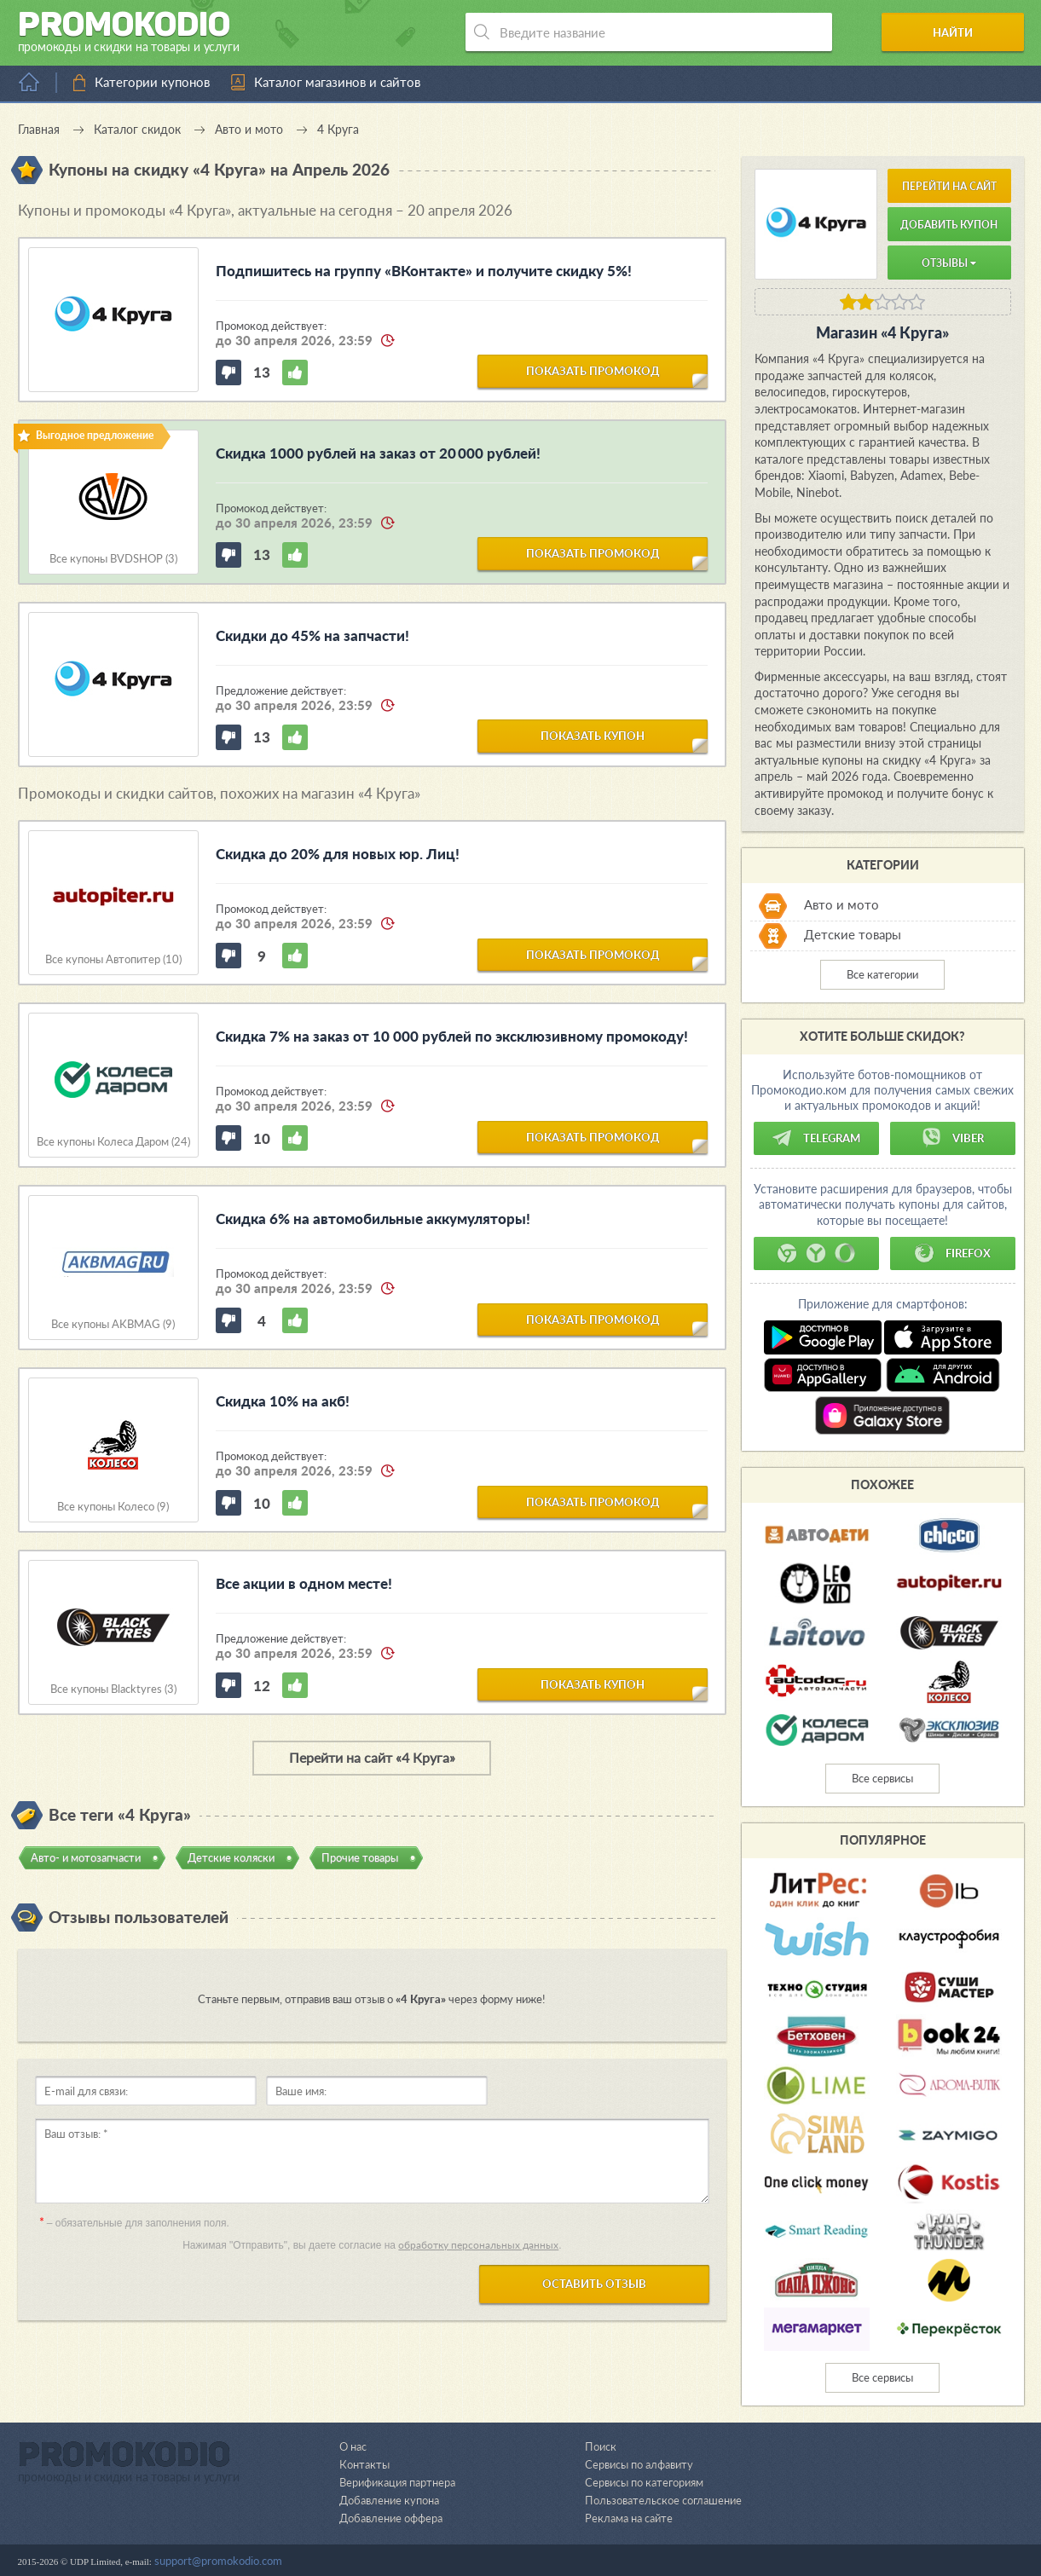 The image size is (1041, 2576). I want to click on Скидка 10% на акб!, so click(283, 1401).